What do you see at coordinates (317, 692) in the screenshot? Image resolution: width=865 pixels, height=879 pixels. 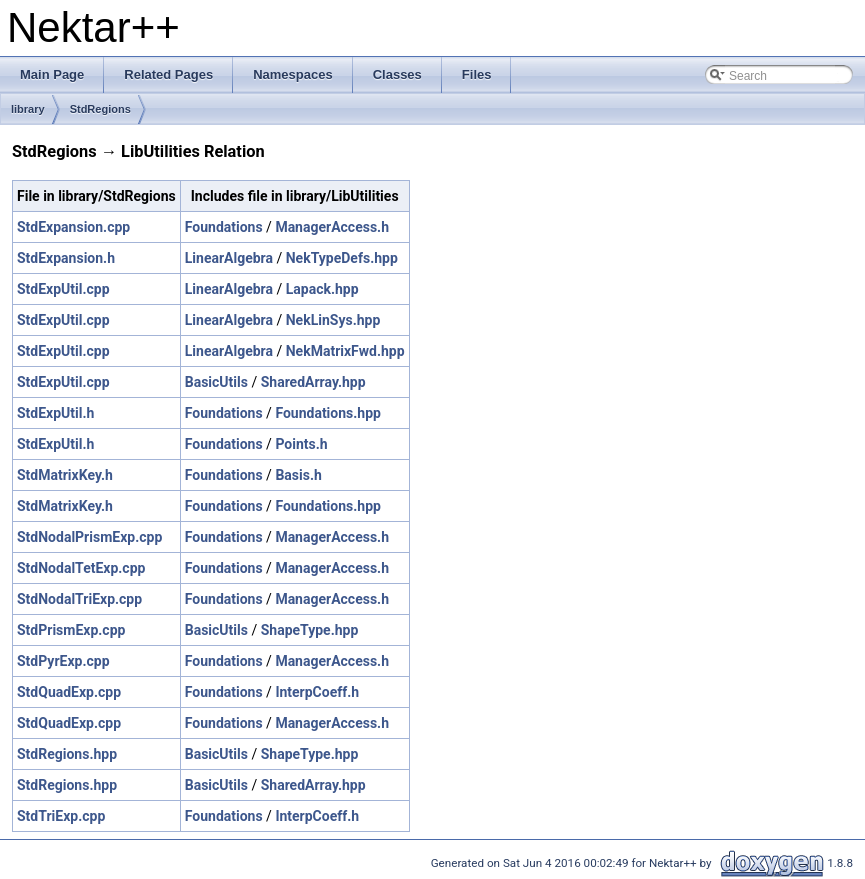 I see `InterpCoeff.h` at bounding box center [317, 692].